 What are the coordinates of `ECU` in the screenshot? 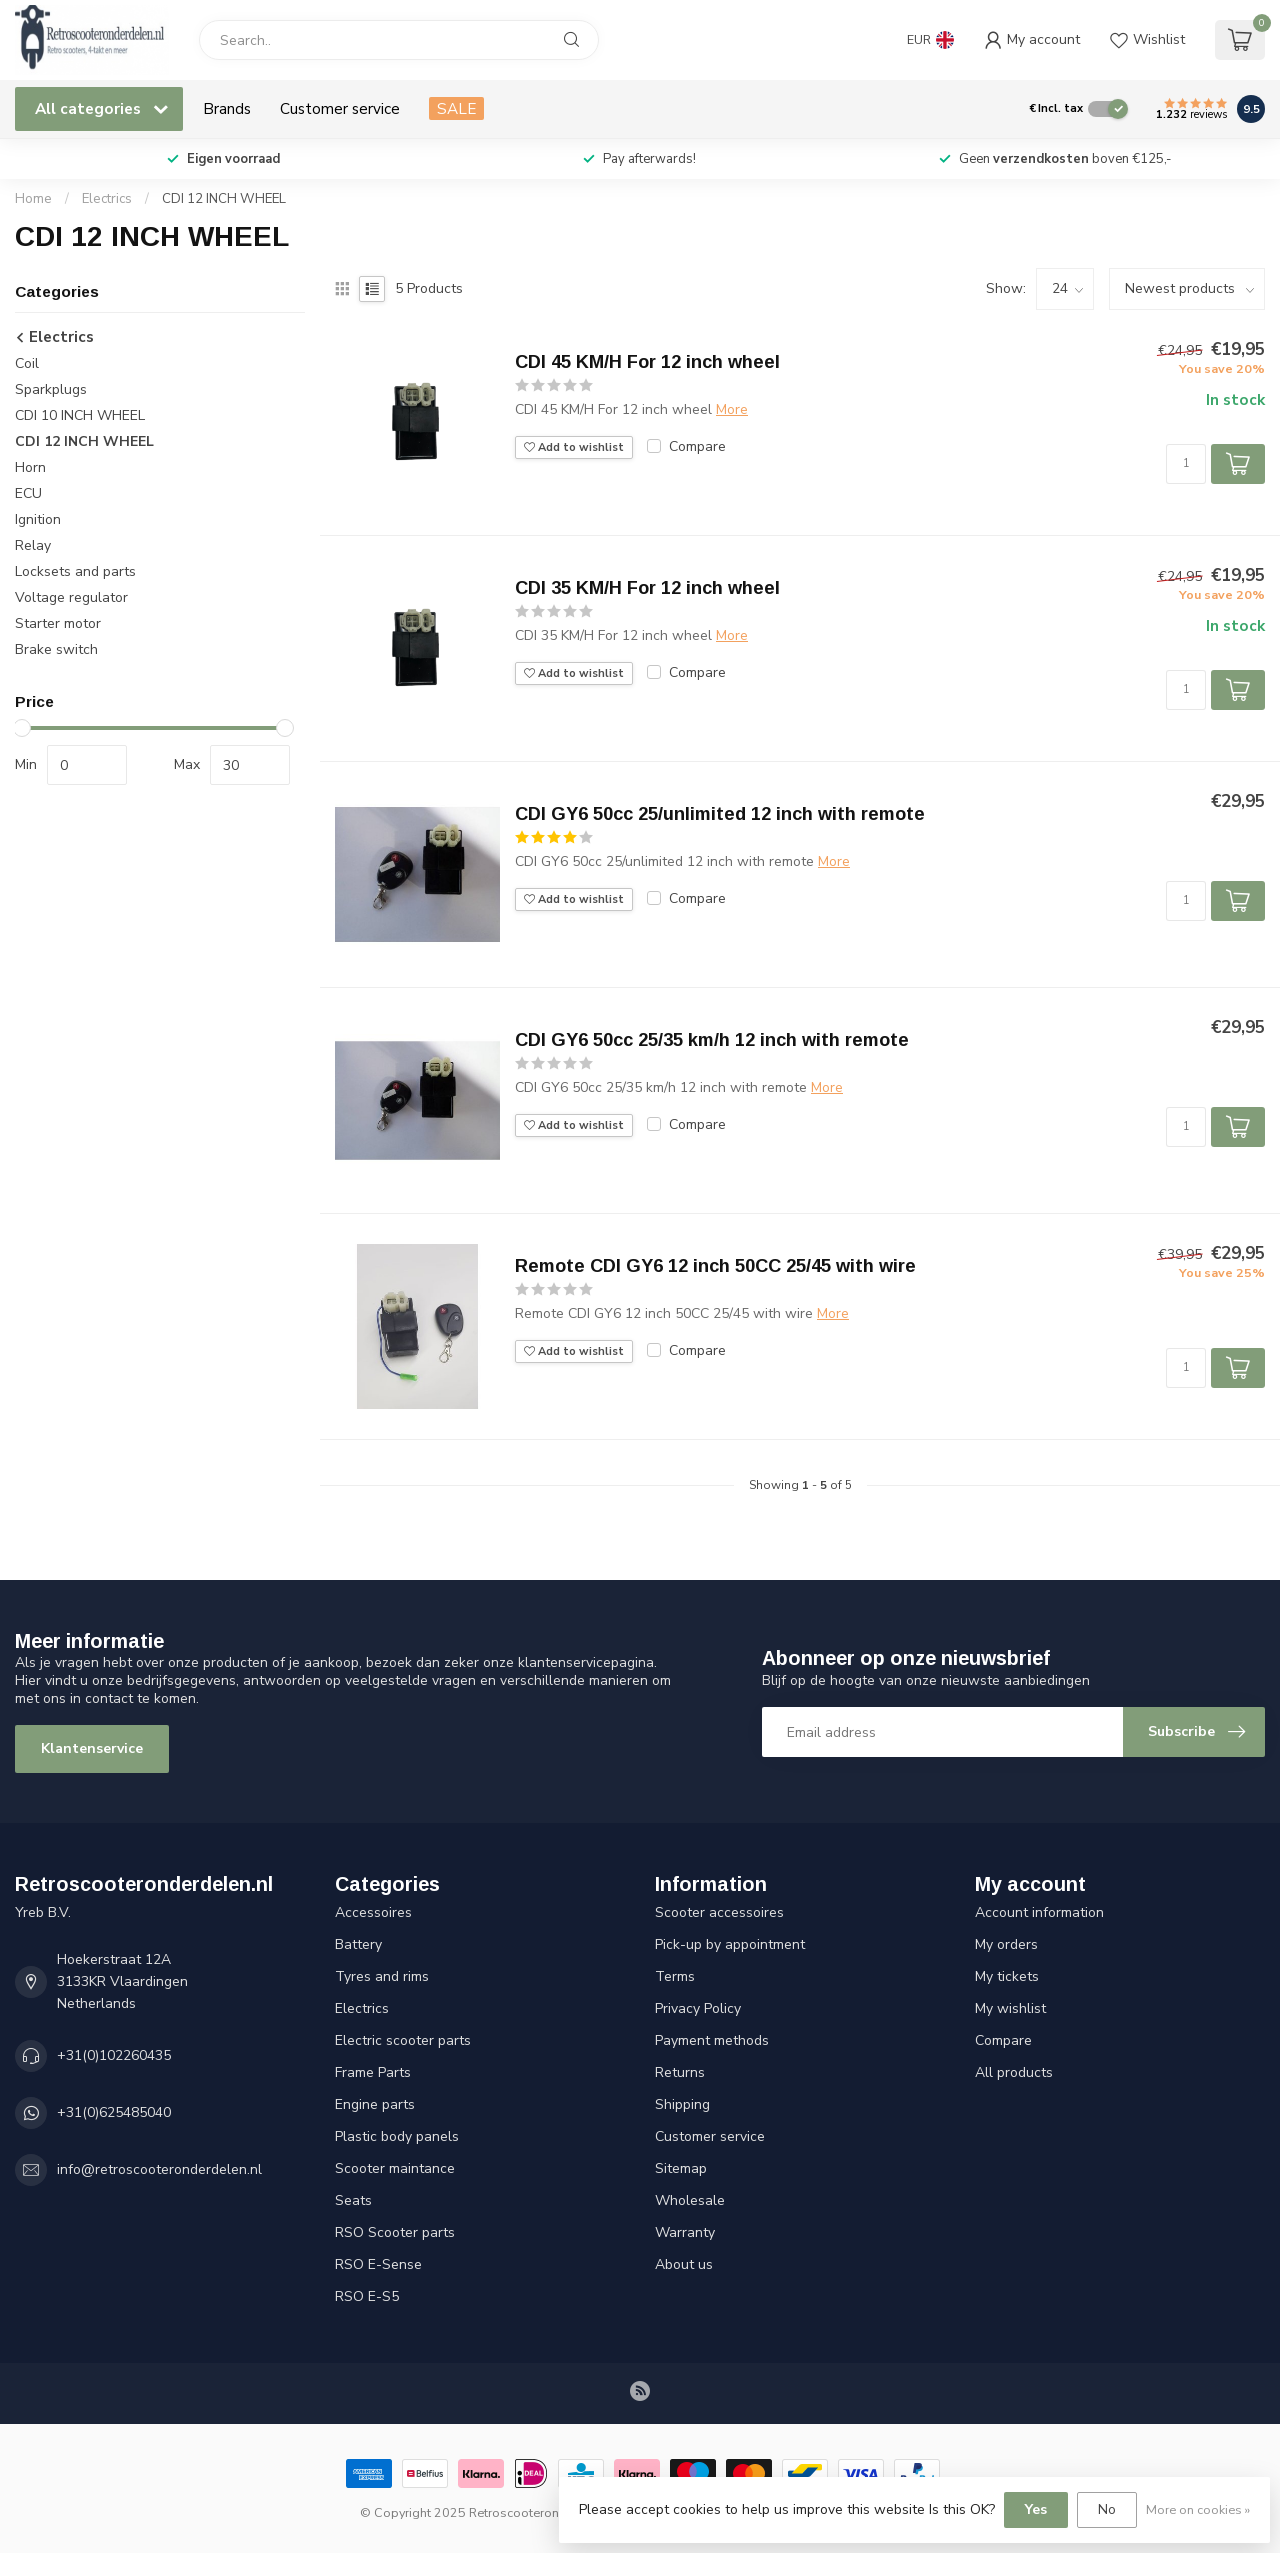 It's located at (28, 493).